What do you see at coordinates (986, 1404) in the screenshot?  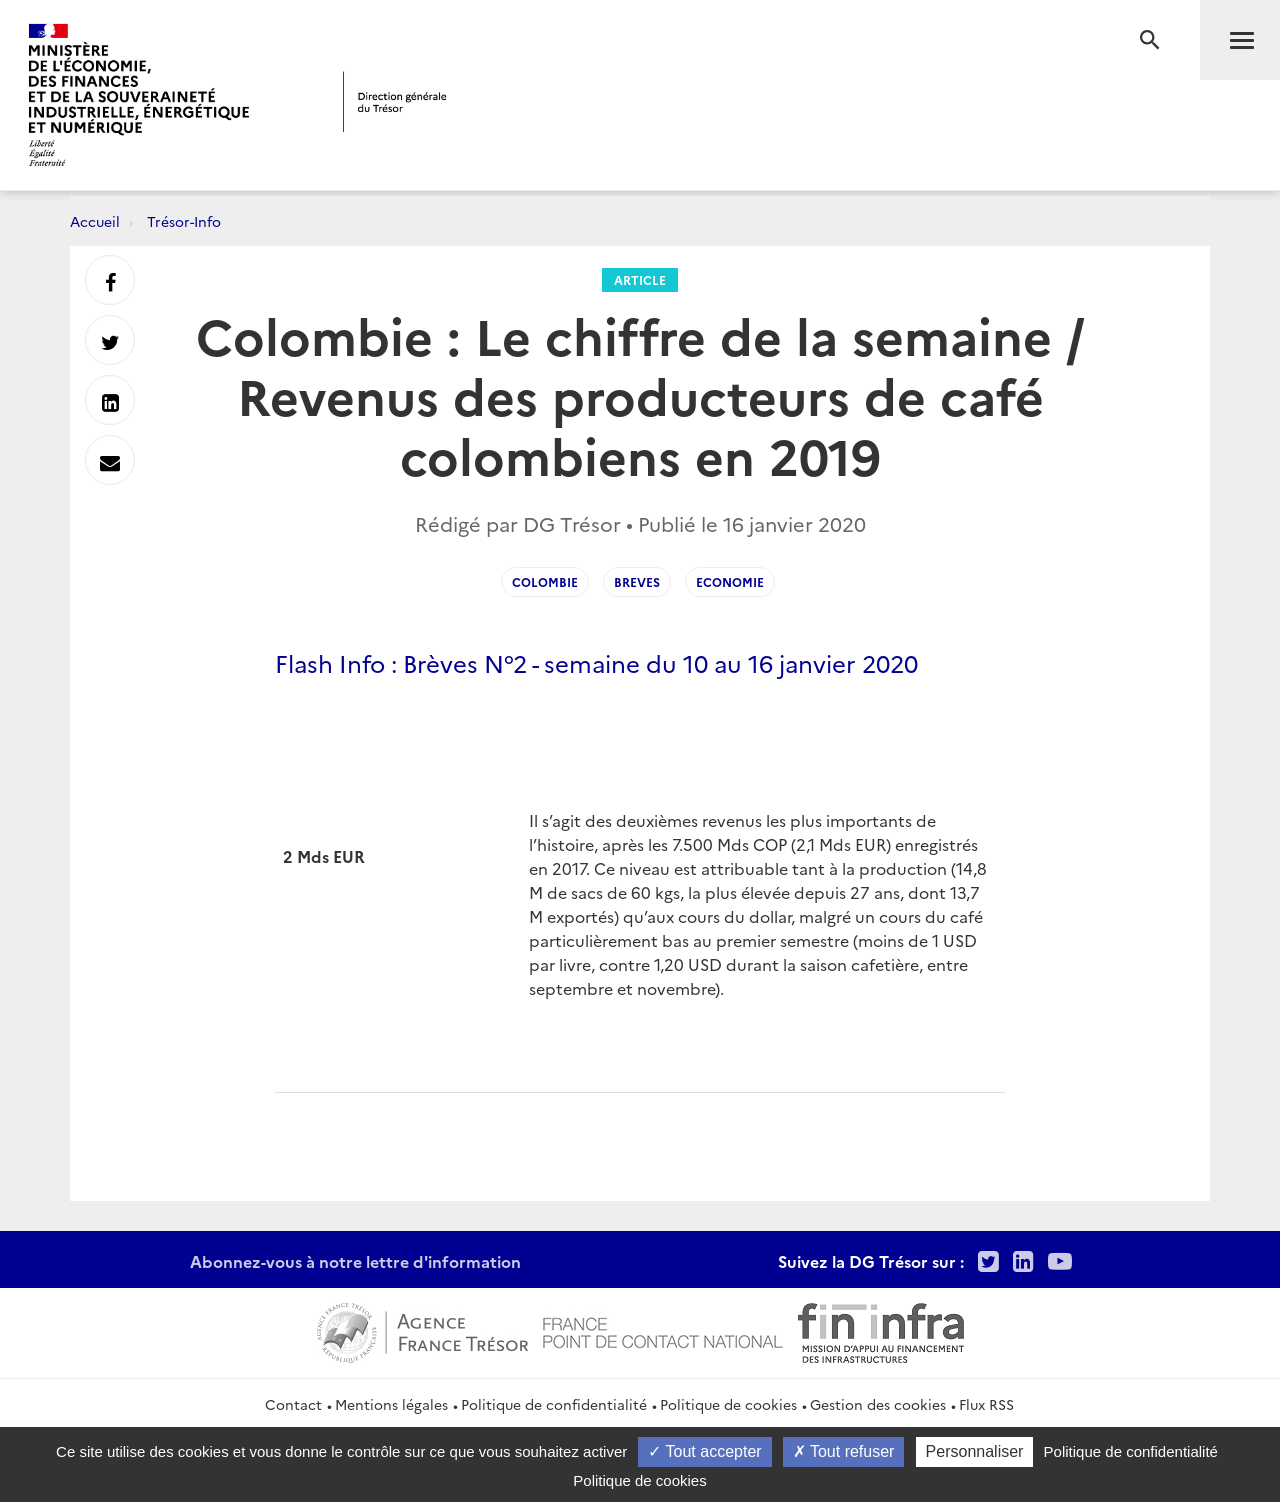 I see `Flux RSS` at bounding box center [986, 1404].